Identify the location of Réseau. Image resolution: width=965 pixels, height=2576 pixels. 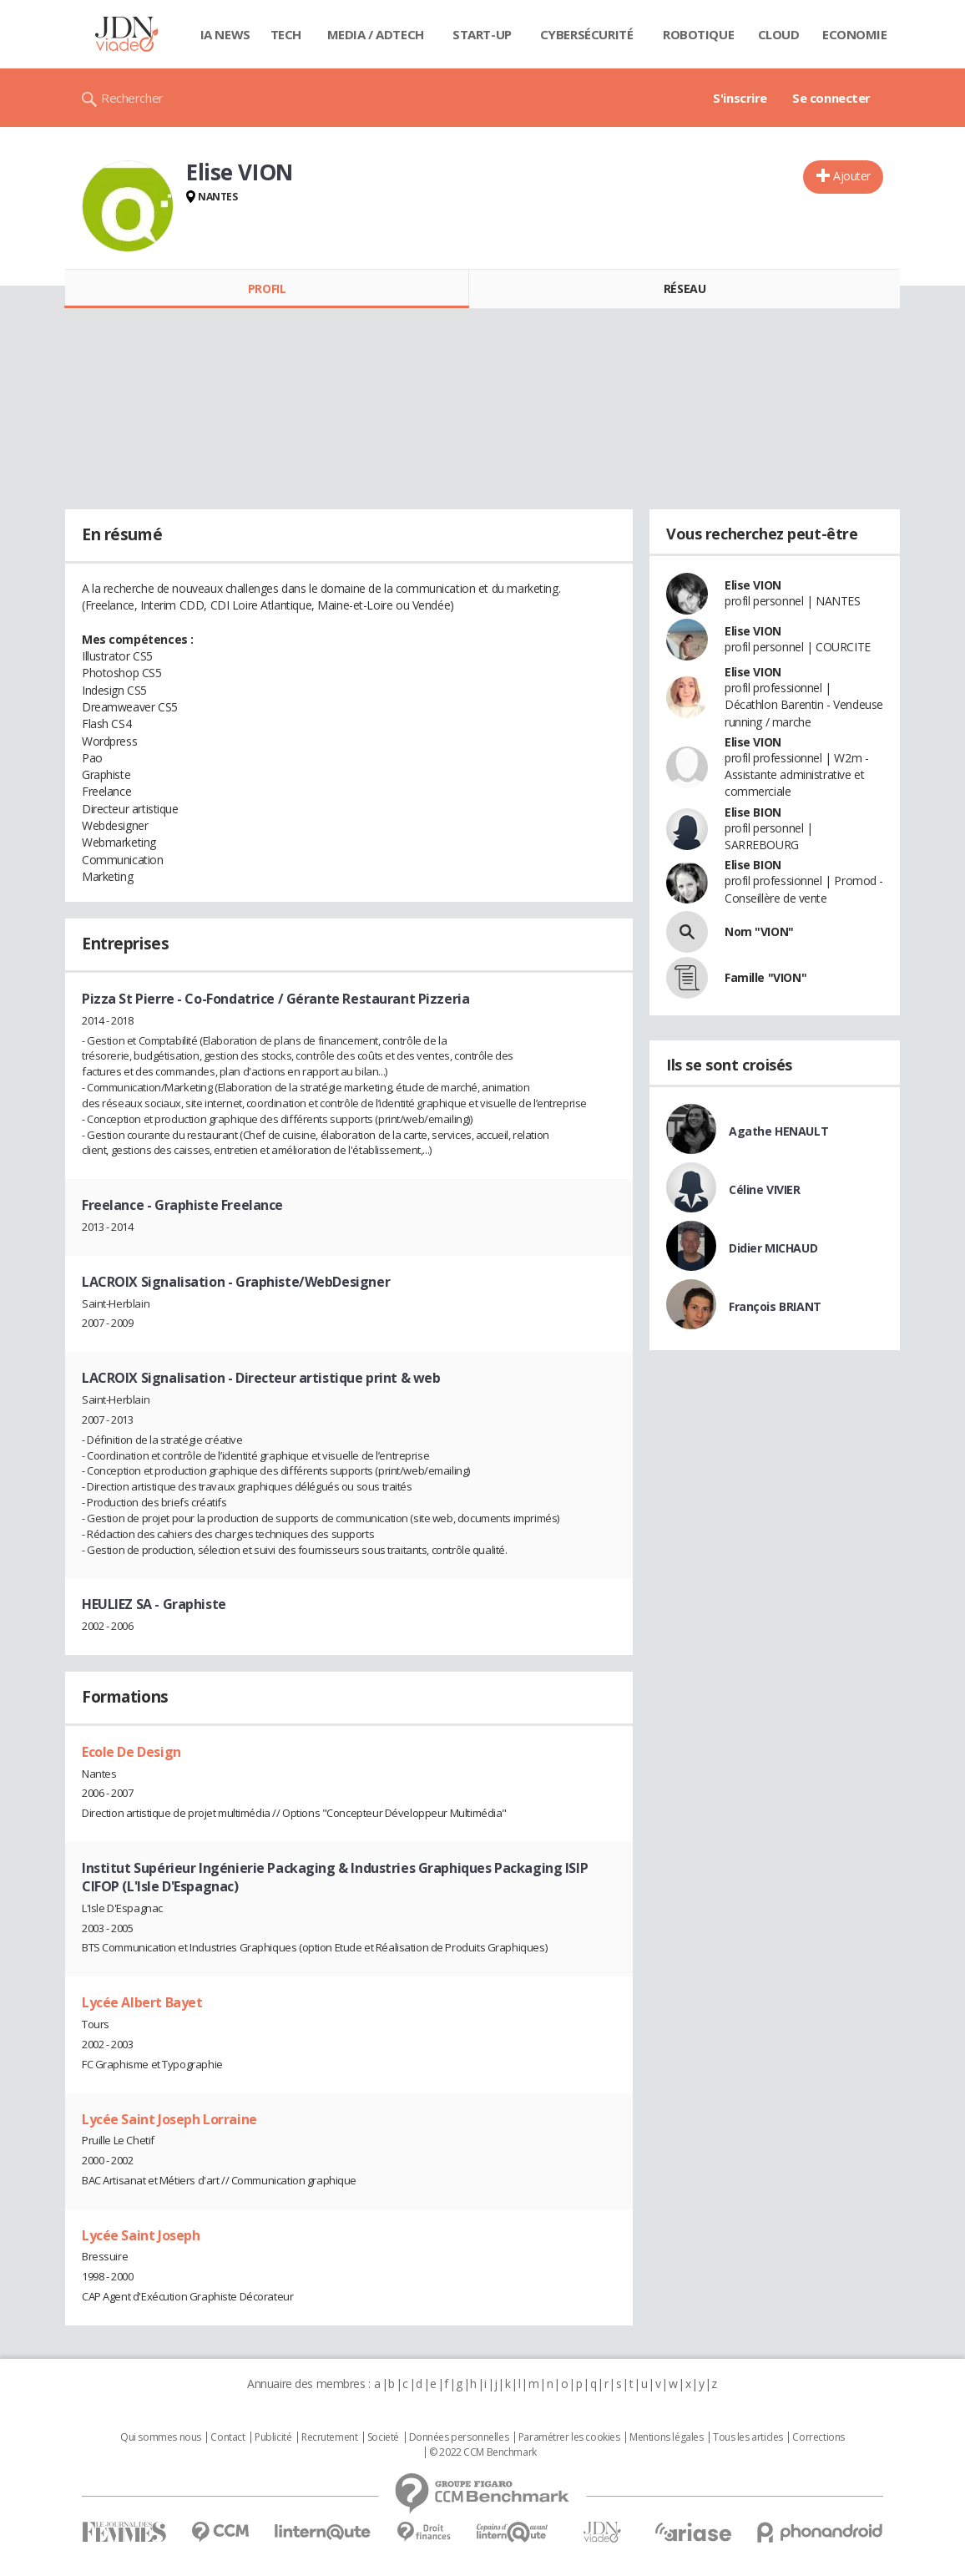
(684, 288).